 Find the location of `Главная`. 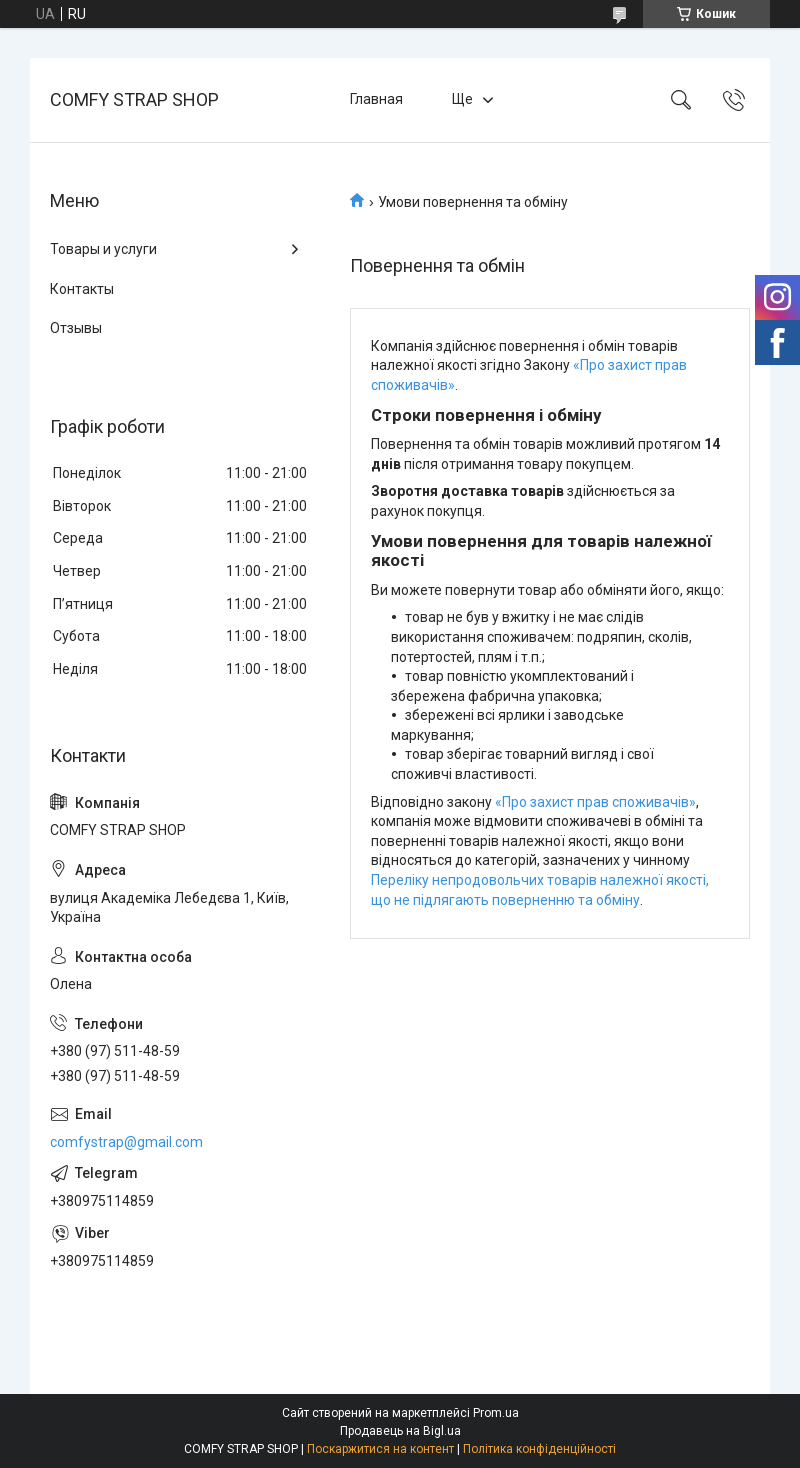

Главная is located at coordinates (376, 99).